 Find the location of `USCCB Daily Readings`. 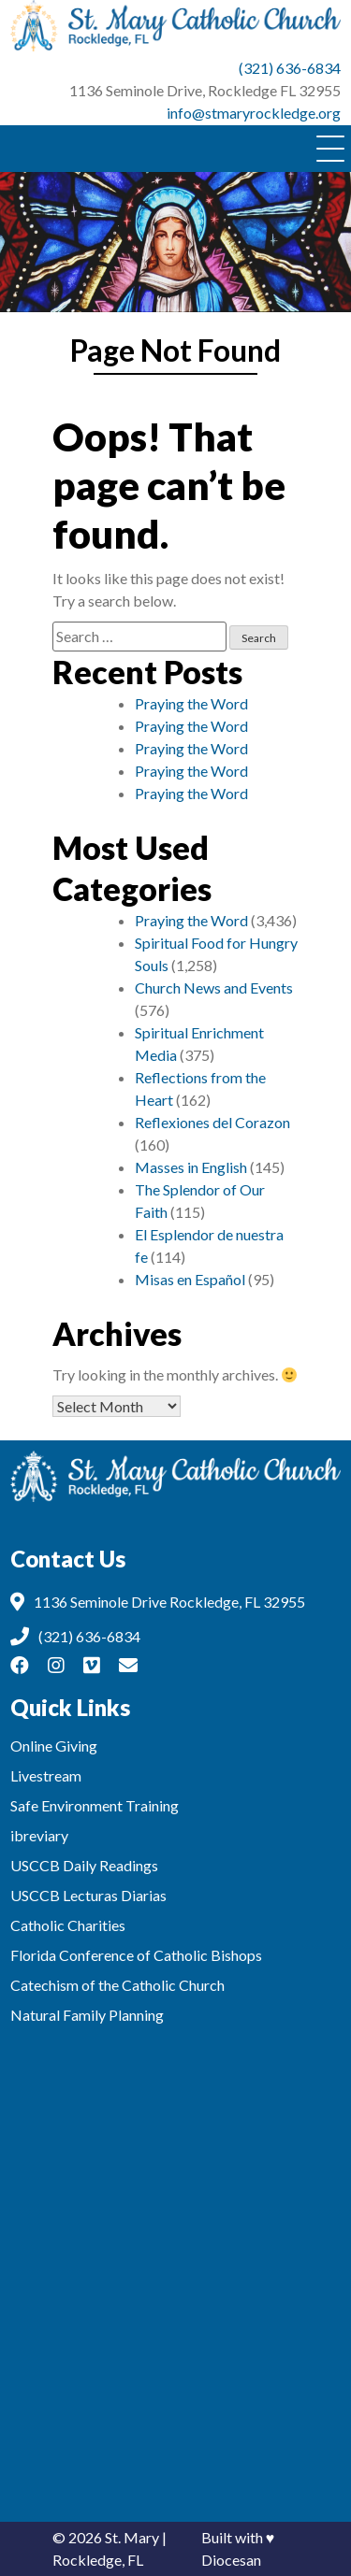

USCCB Daily Readings is located at coordinates (84, 1865).